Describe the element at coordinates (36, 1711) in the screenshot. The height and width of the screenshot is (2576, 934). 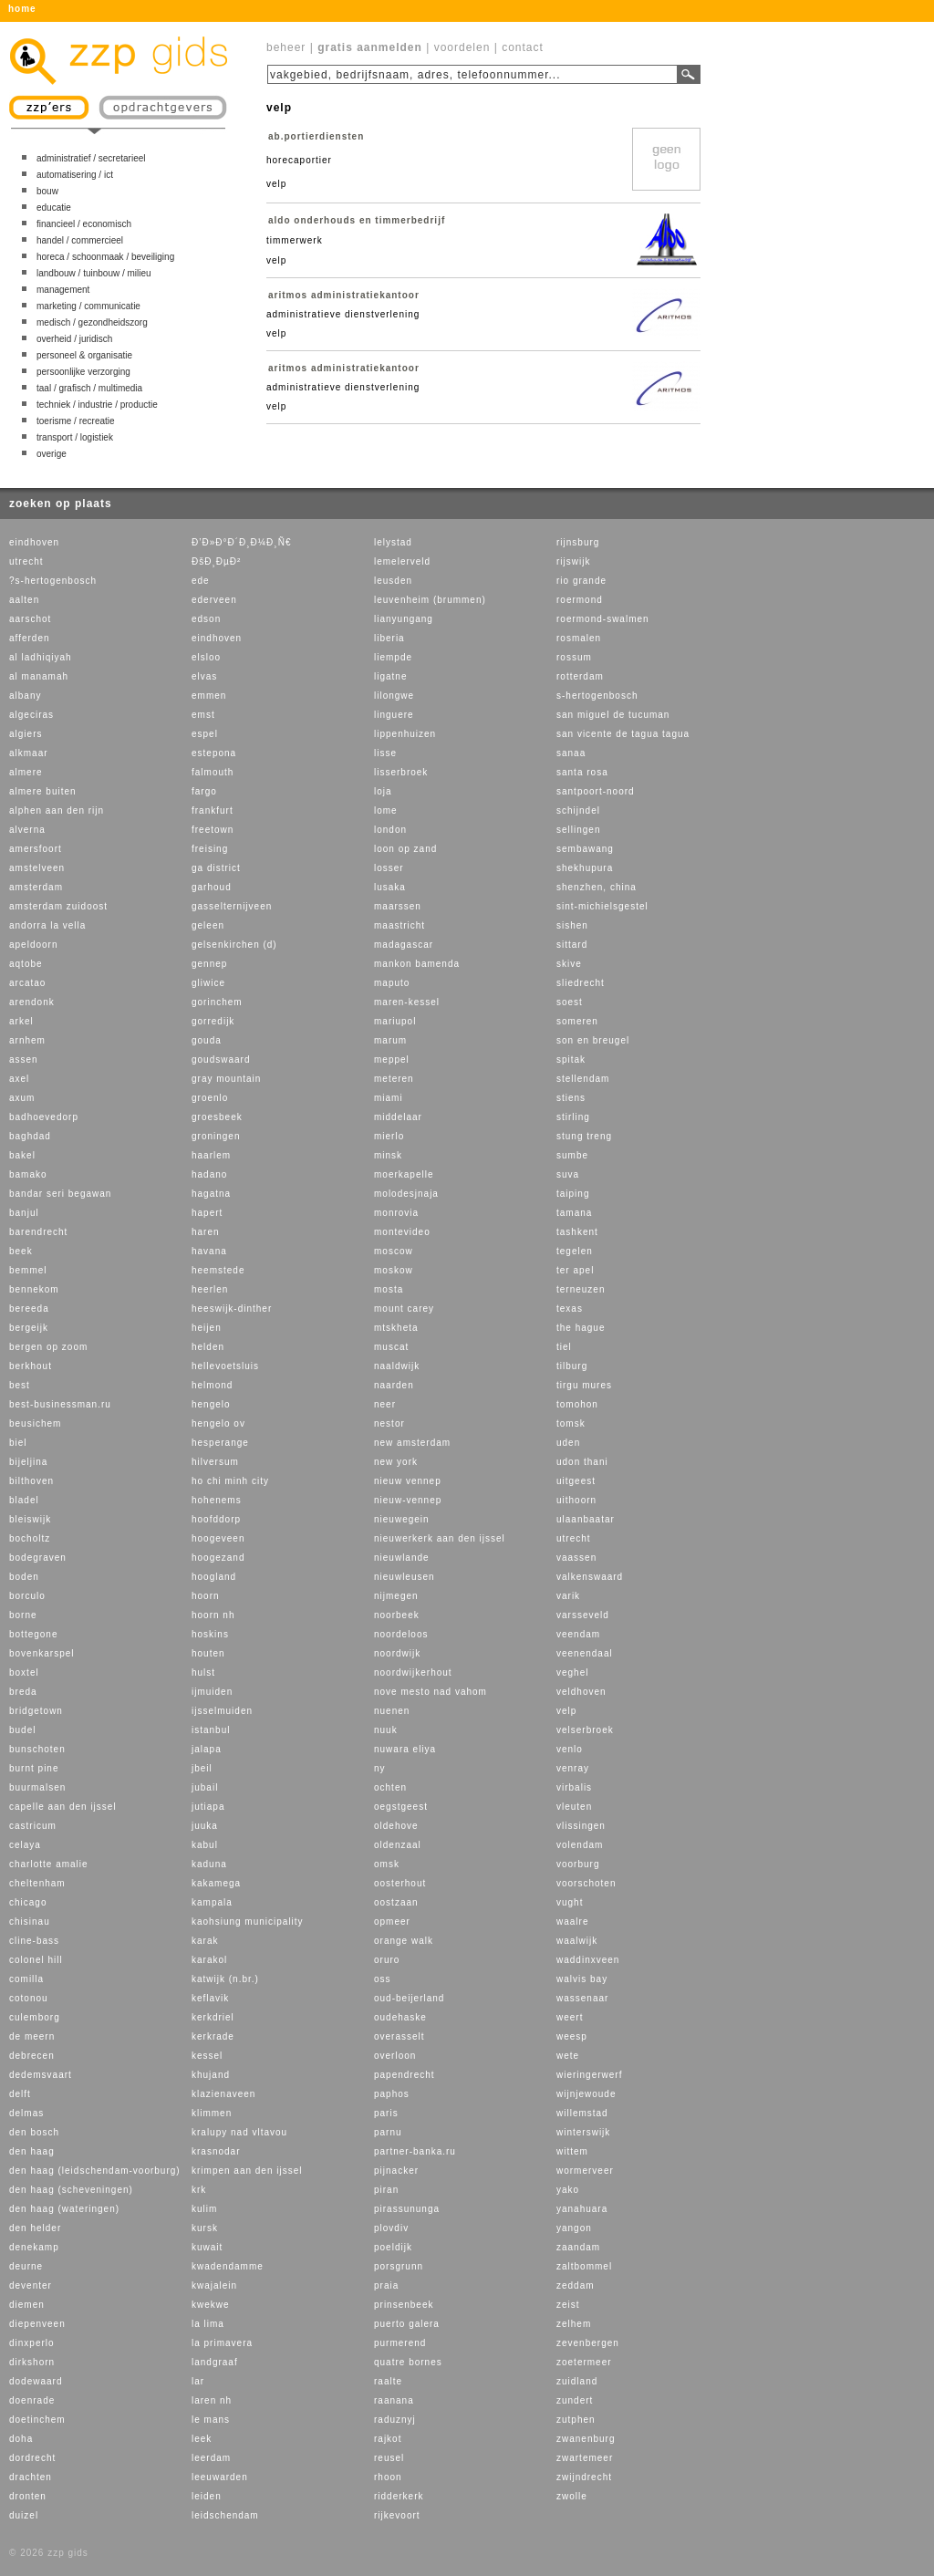
I see `bridgetown` at that location.